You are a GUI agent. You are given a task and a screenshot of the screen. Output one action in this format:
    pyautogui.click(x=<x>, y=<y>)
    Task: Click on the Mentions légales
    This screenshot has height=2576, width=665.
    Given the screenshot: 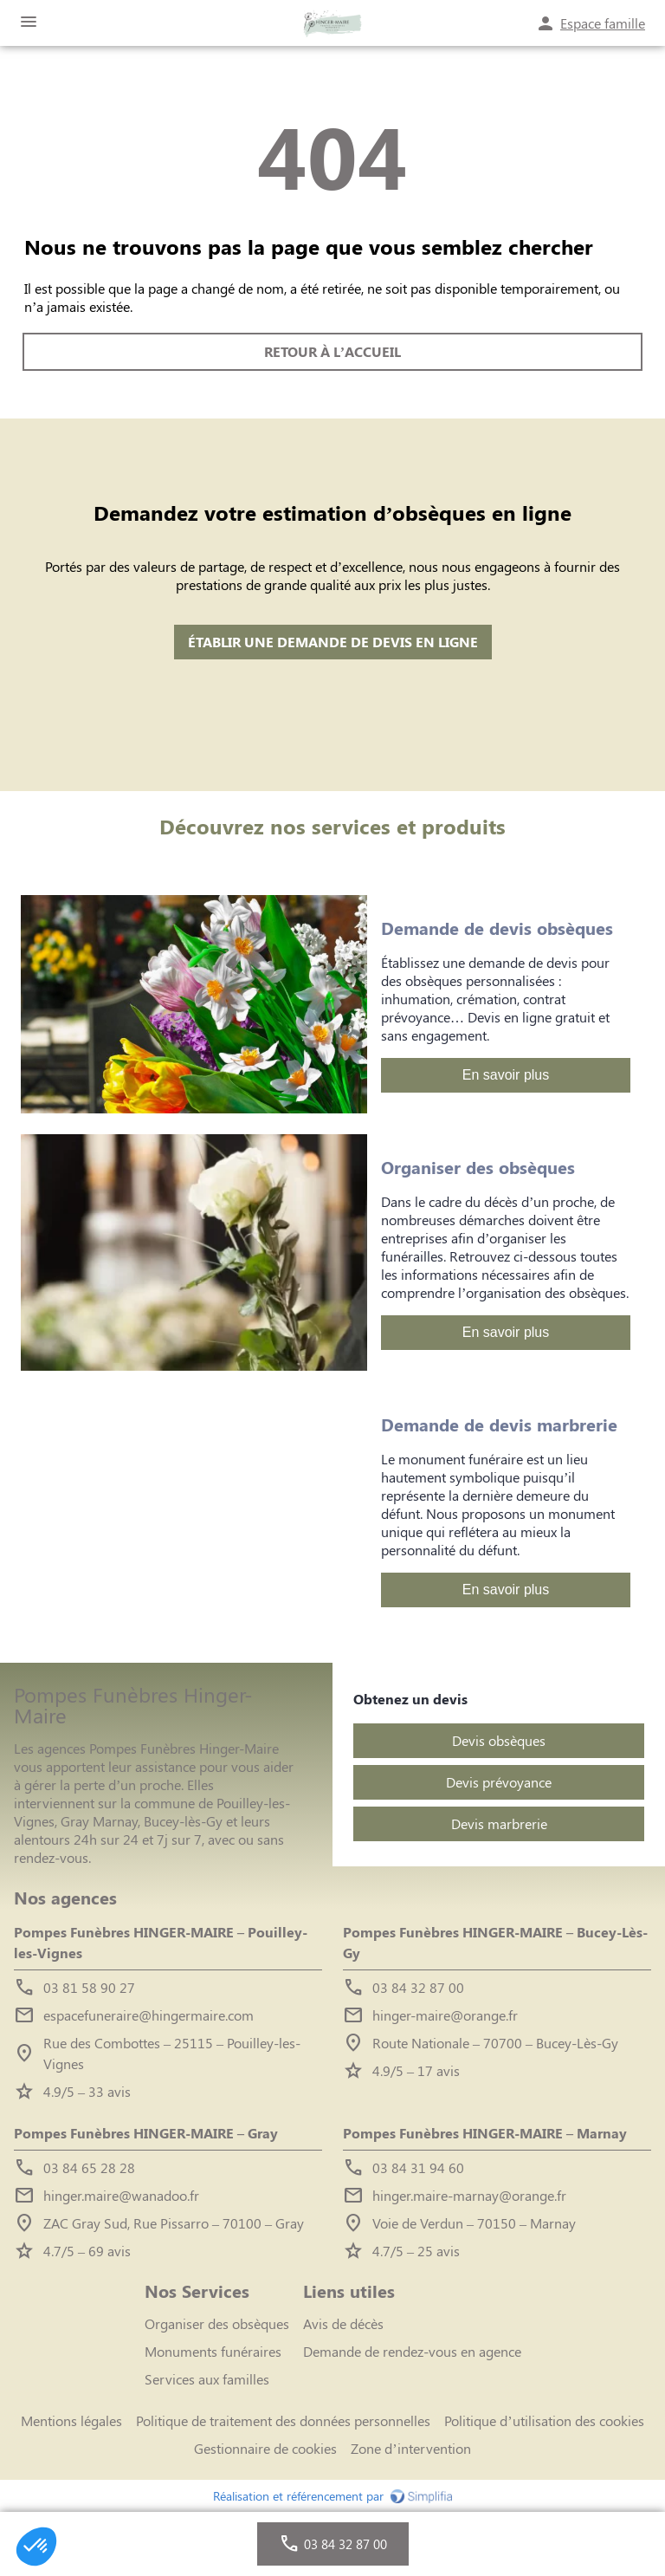 What is the action you would take?
    pyautogui.click(x=71, y=2420)
    